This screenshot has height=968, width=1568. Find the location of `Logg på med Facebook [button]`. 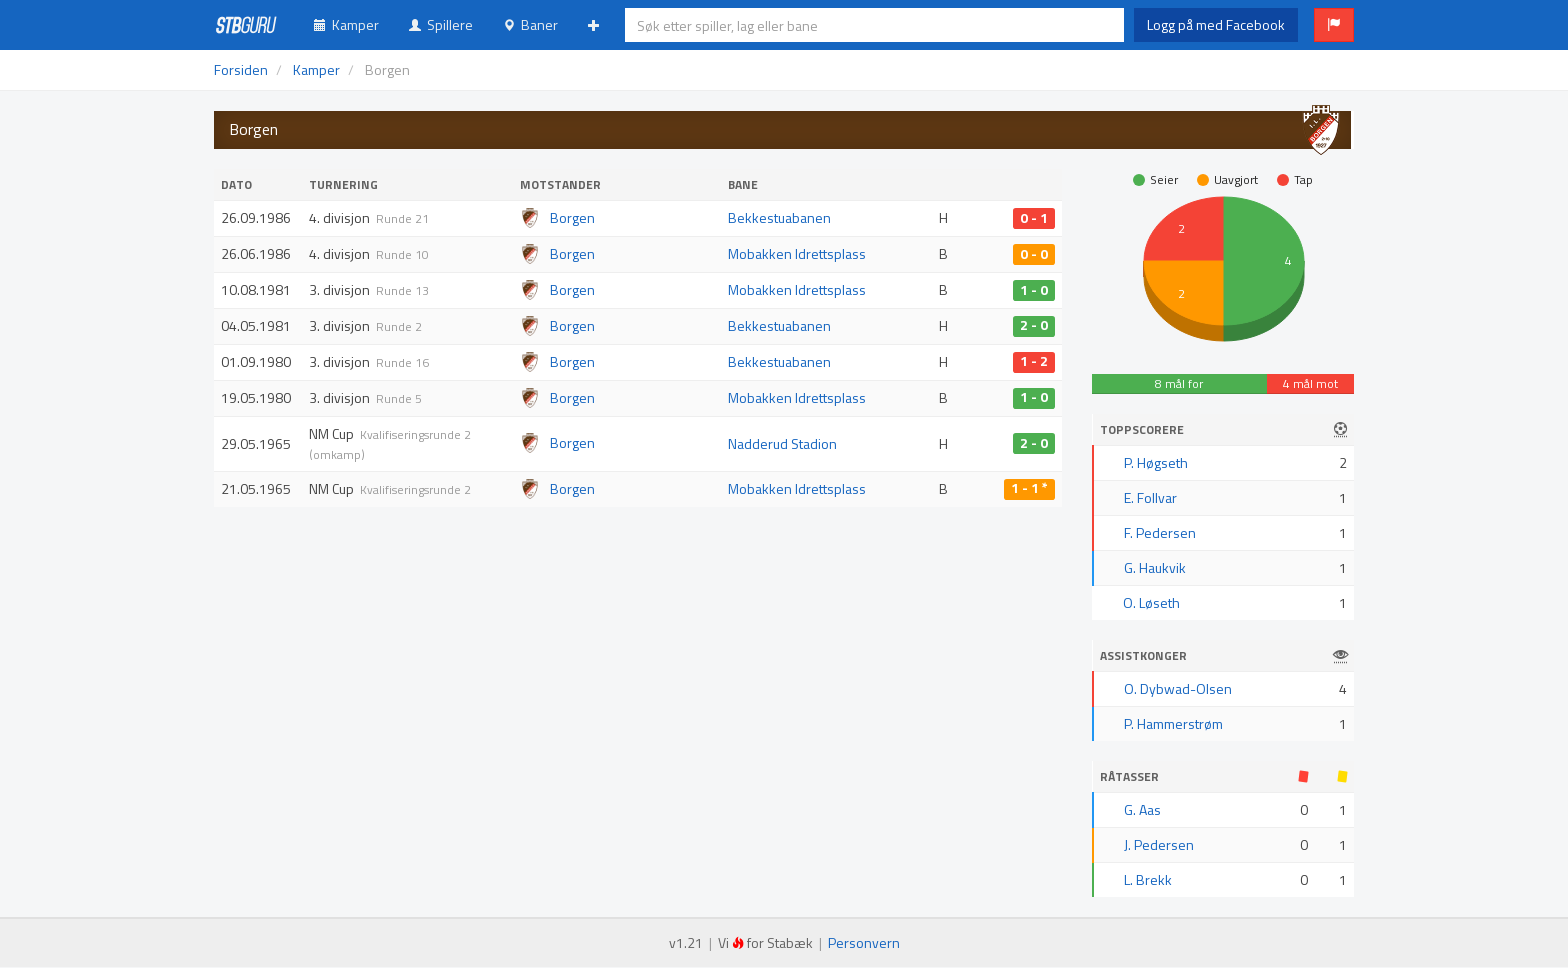

Logg på med Facebook [button] is located at coordinates (1216, 24).